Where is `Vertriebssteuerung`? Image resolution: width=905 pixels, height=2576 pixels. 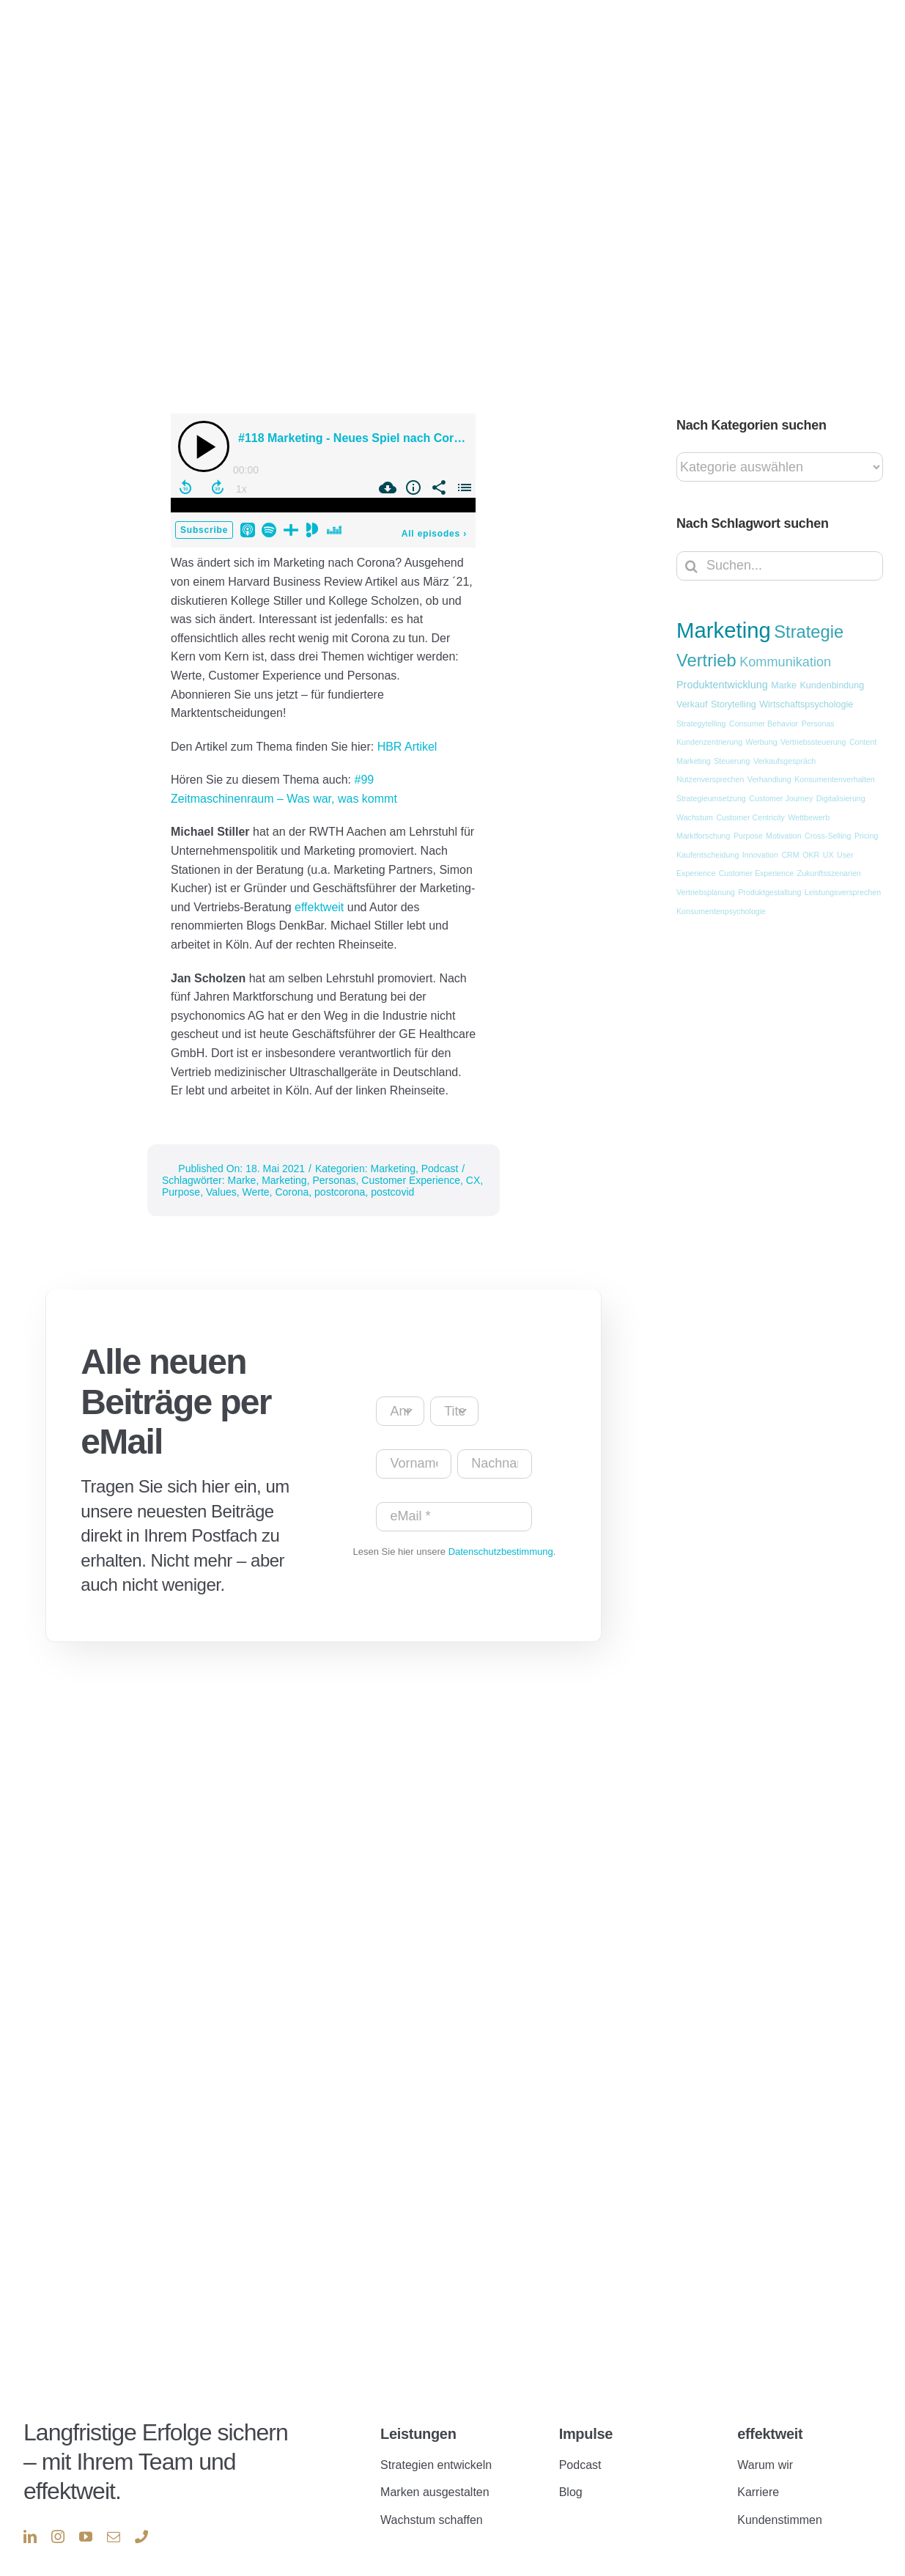 Vertriebssteuerung is located at coordinates (813, 741).